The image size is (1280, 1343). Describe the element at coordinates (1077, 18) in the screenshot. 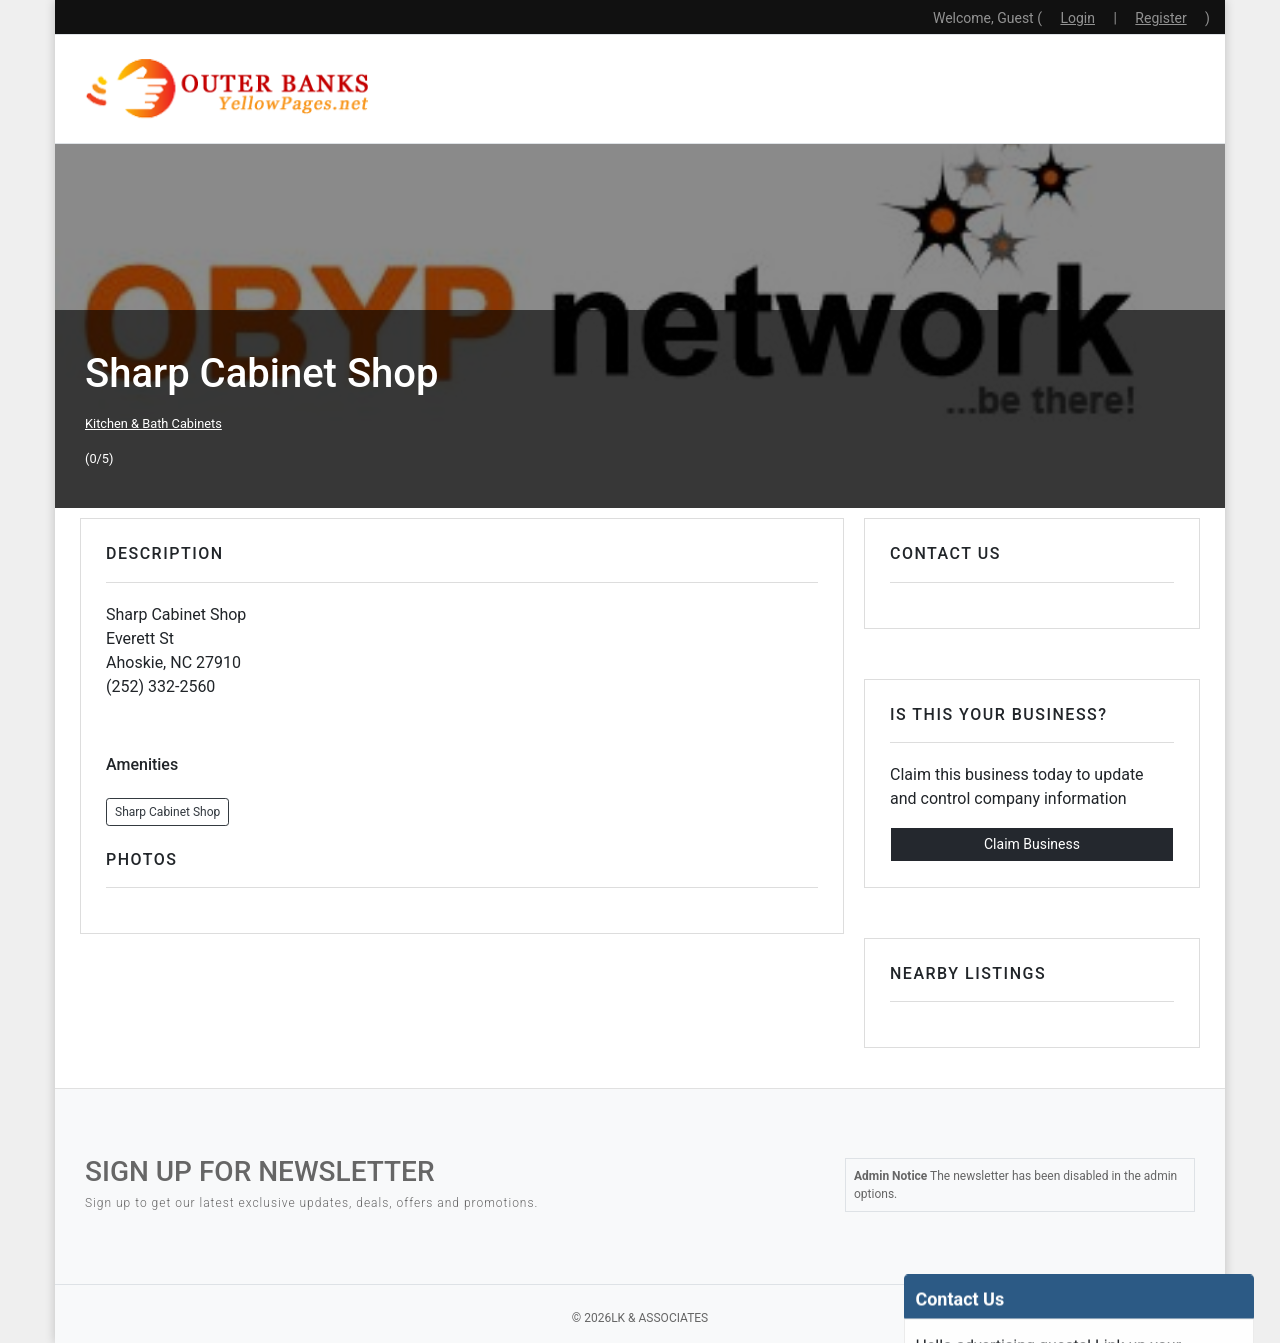

I see `Login` at that location.